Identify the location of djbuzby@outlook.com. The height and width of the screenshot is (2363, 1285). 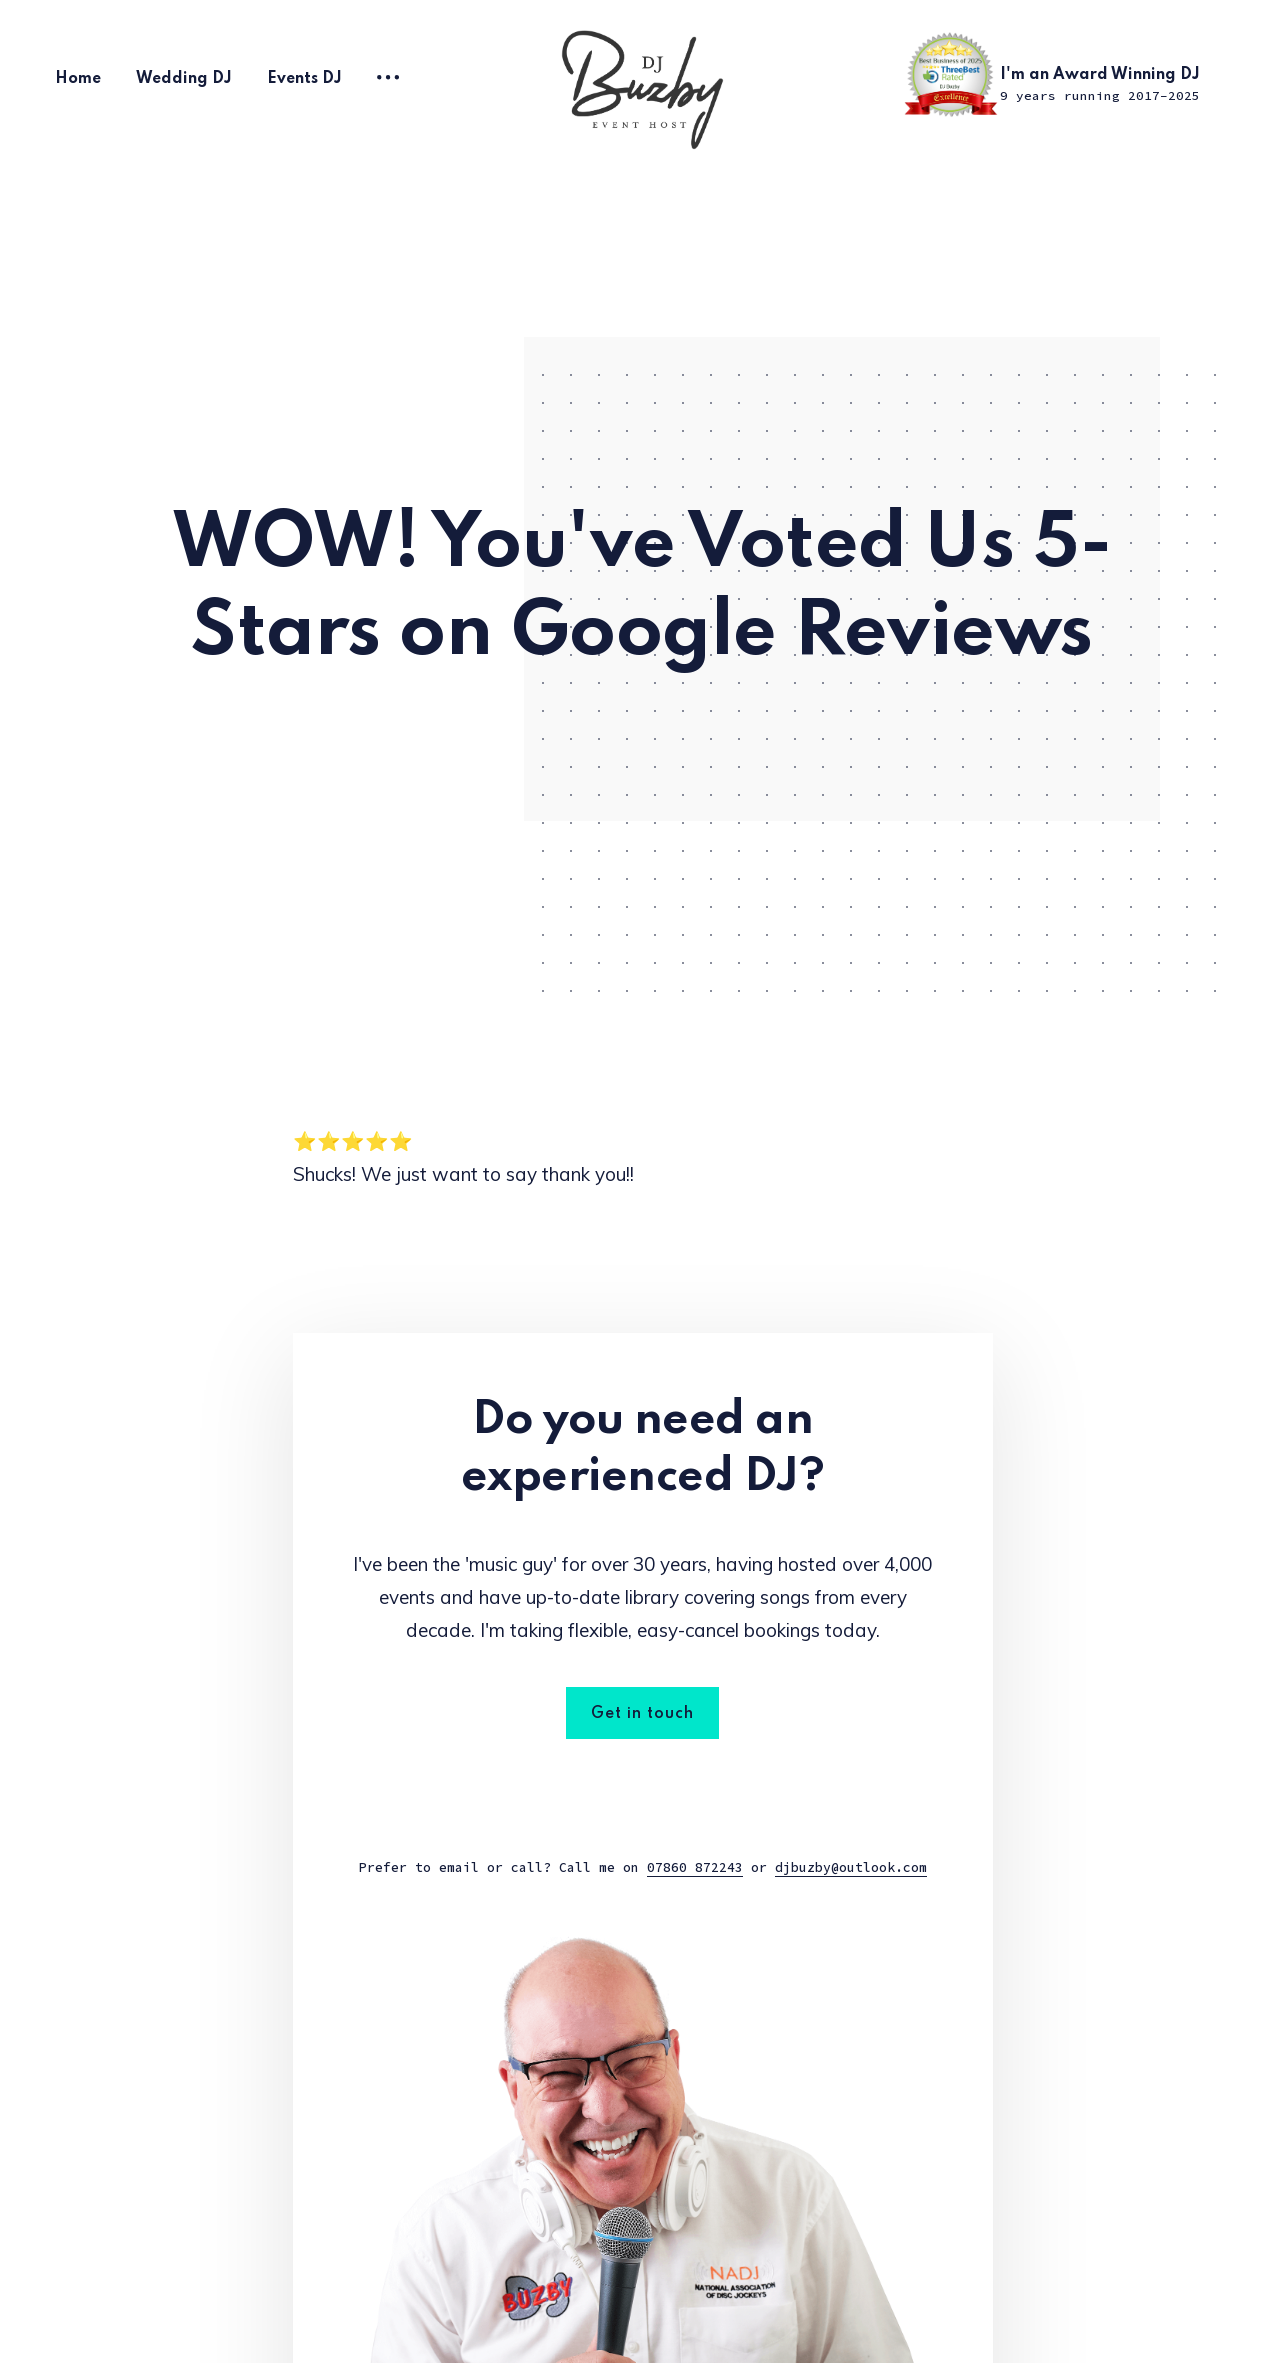
(851, 1867).